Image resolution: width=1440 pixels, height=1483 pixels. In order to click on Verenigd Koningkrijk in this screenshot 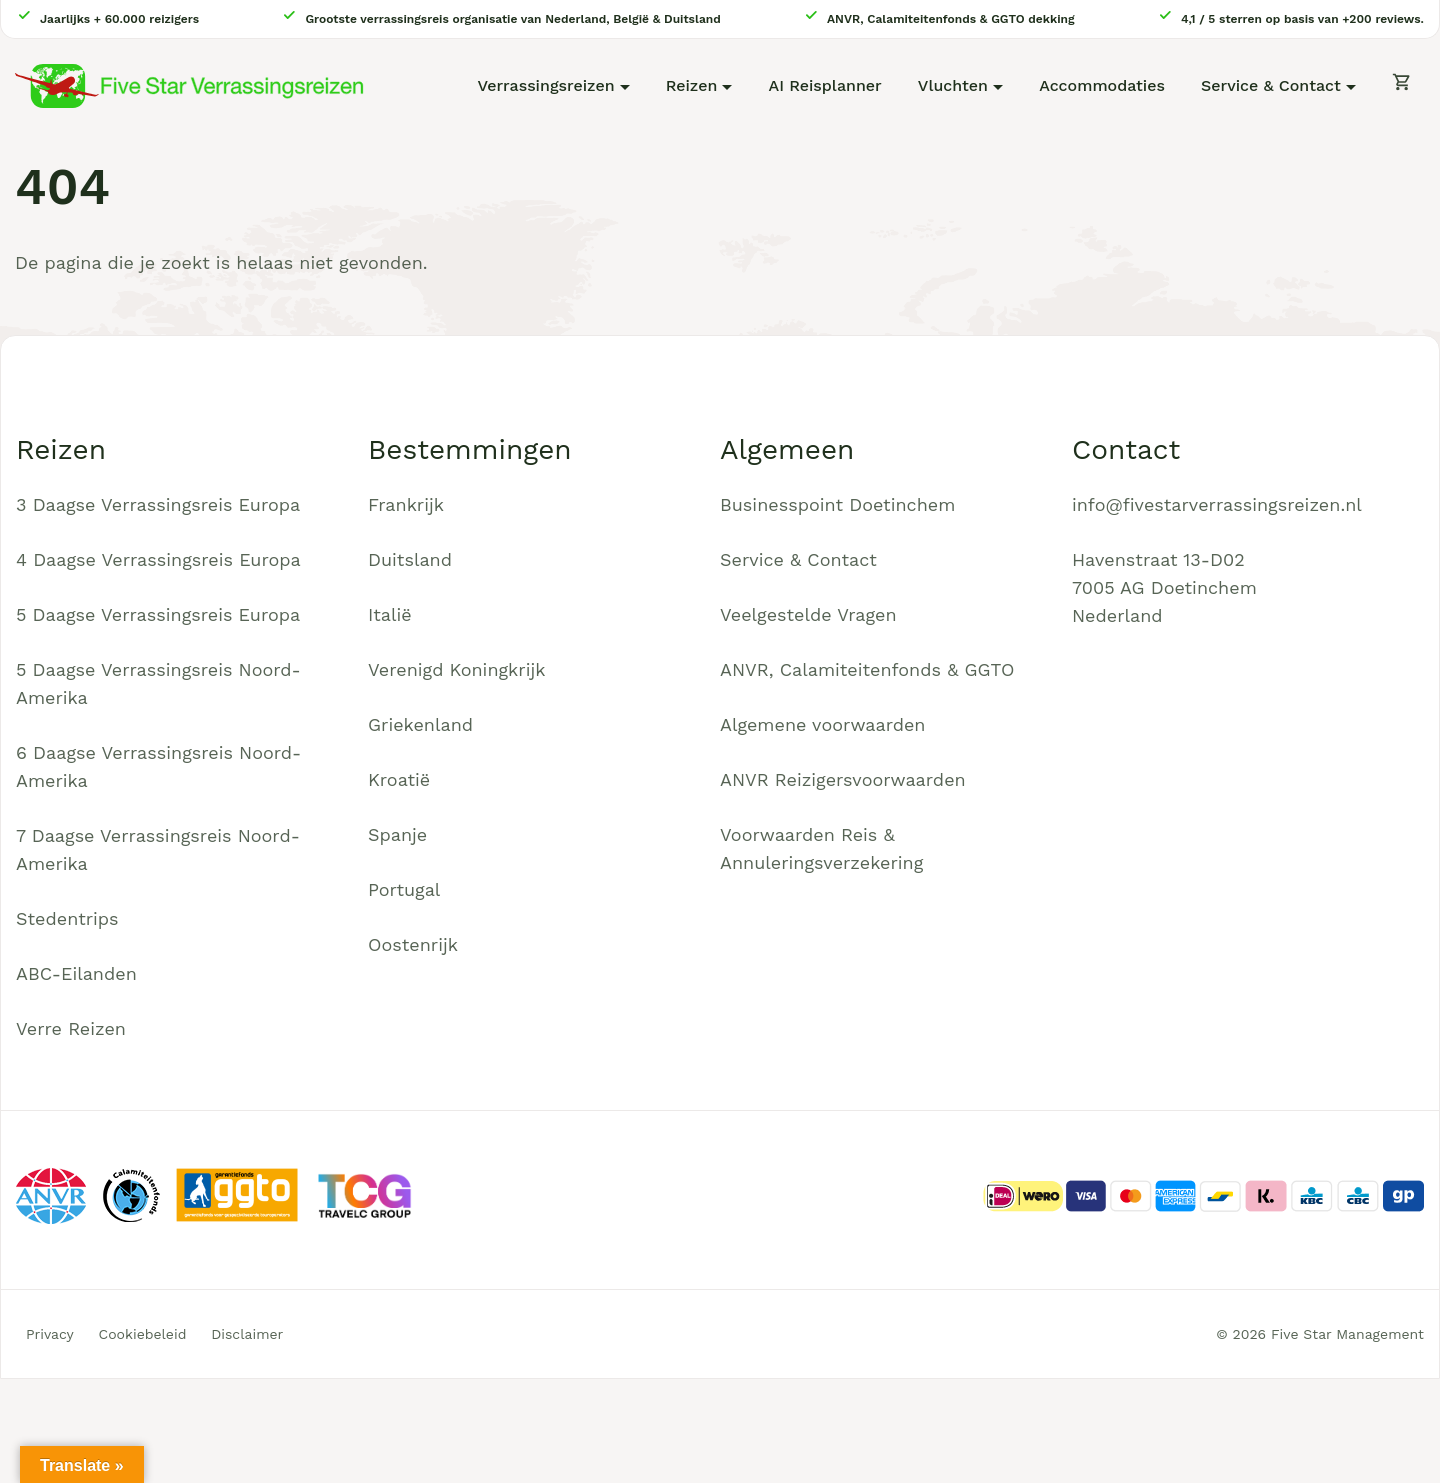, I will do `click(456, 669)`.